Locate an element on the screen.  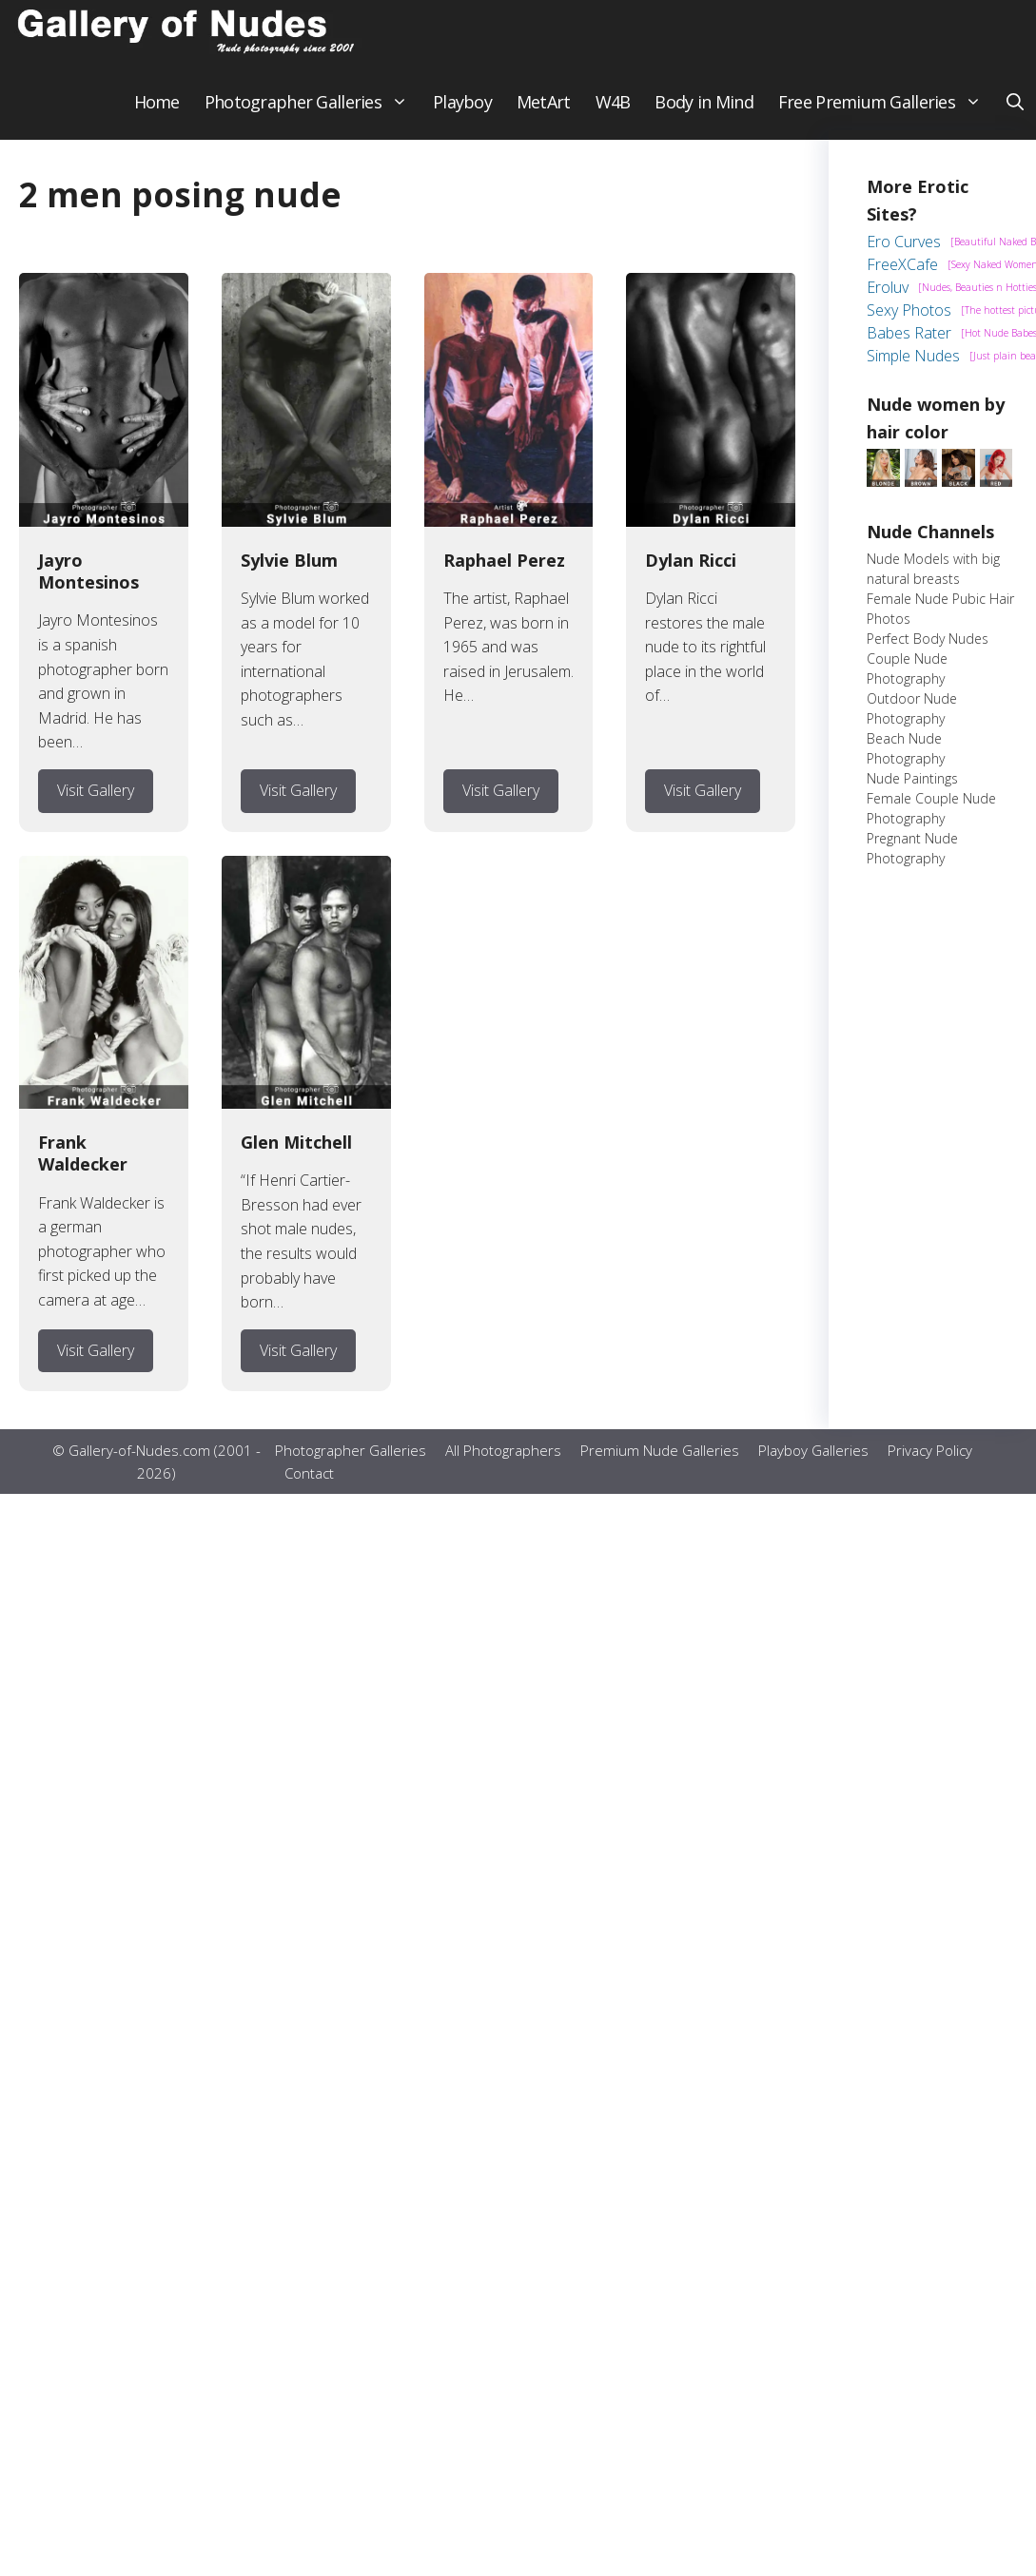
All Photographers is located at coordinates (503, 1463).